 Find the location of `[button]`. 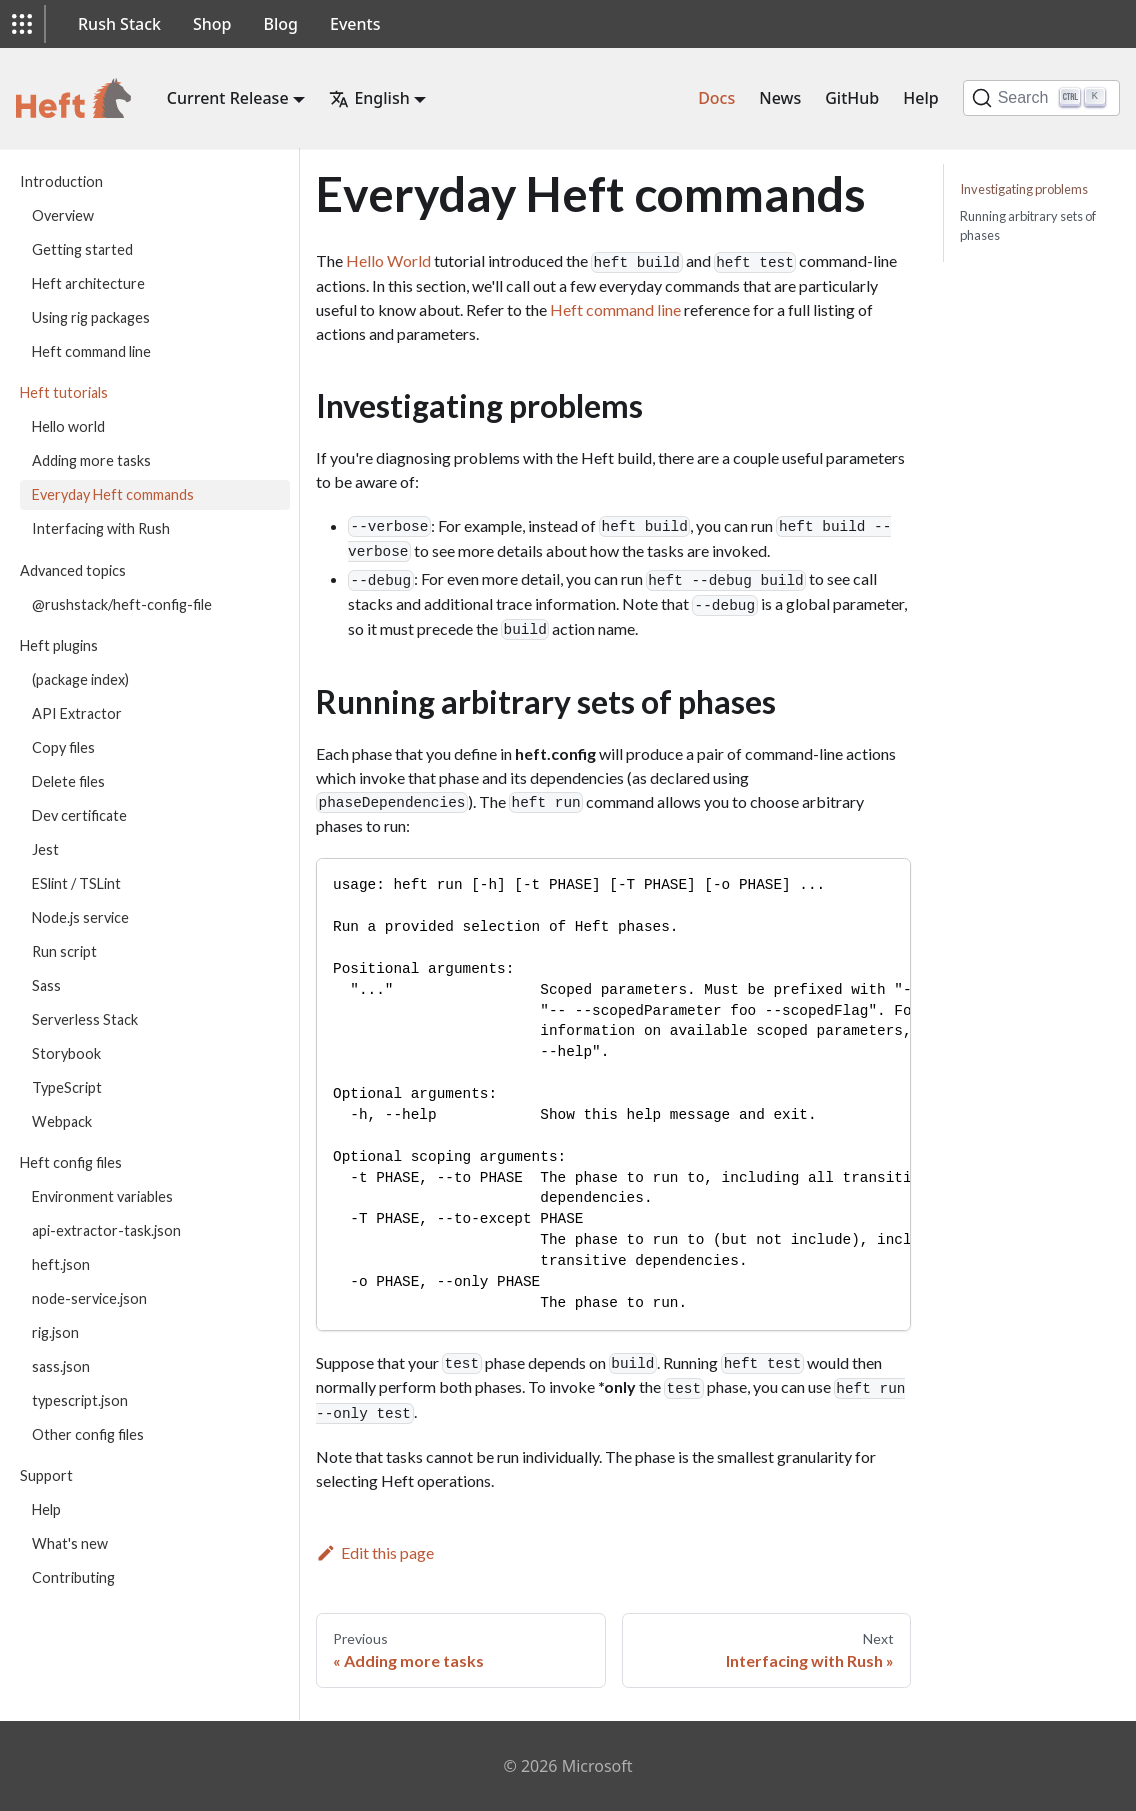

[button] is located at coordinates (22, 24).